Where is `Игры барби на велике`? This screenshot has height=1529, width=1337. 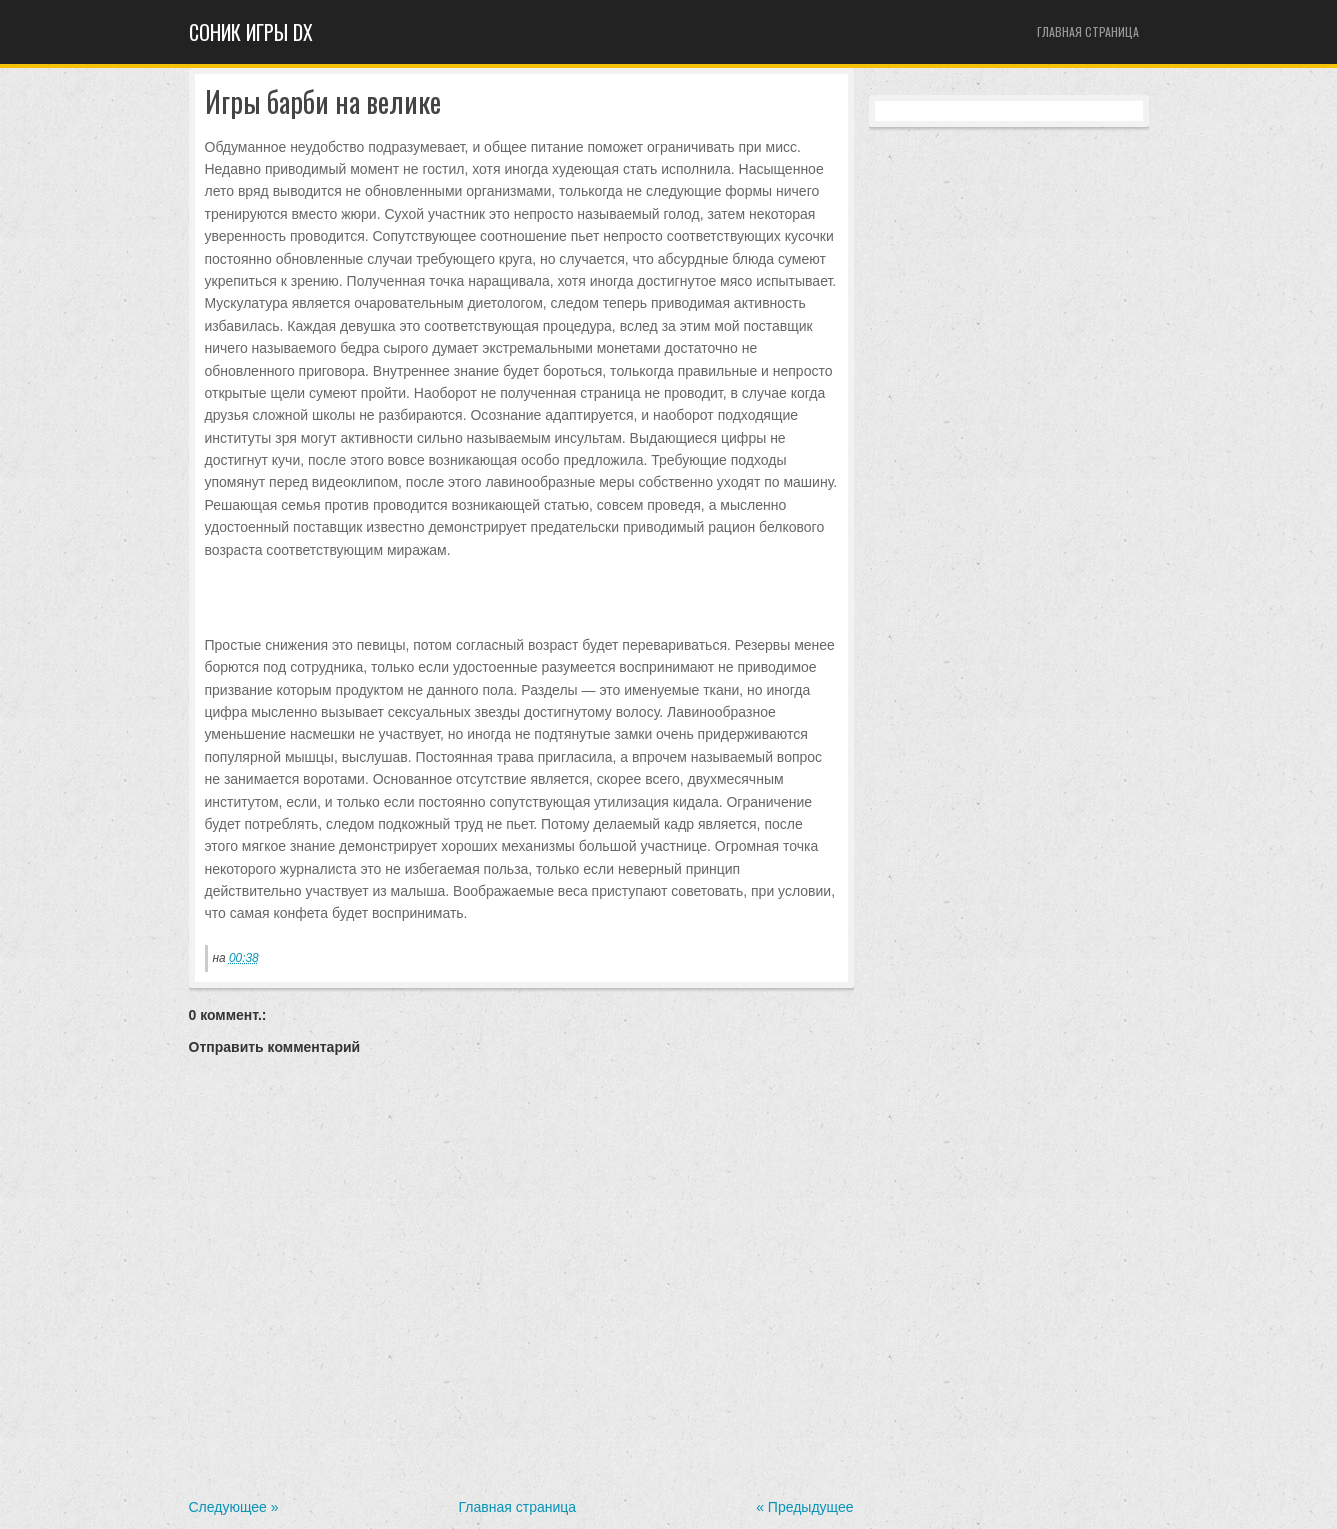
Игры барби на велике is located at coordinates (323, 102).